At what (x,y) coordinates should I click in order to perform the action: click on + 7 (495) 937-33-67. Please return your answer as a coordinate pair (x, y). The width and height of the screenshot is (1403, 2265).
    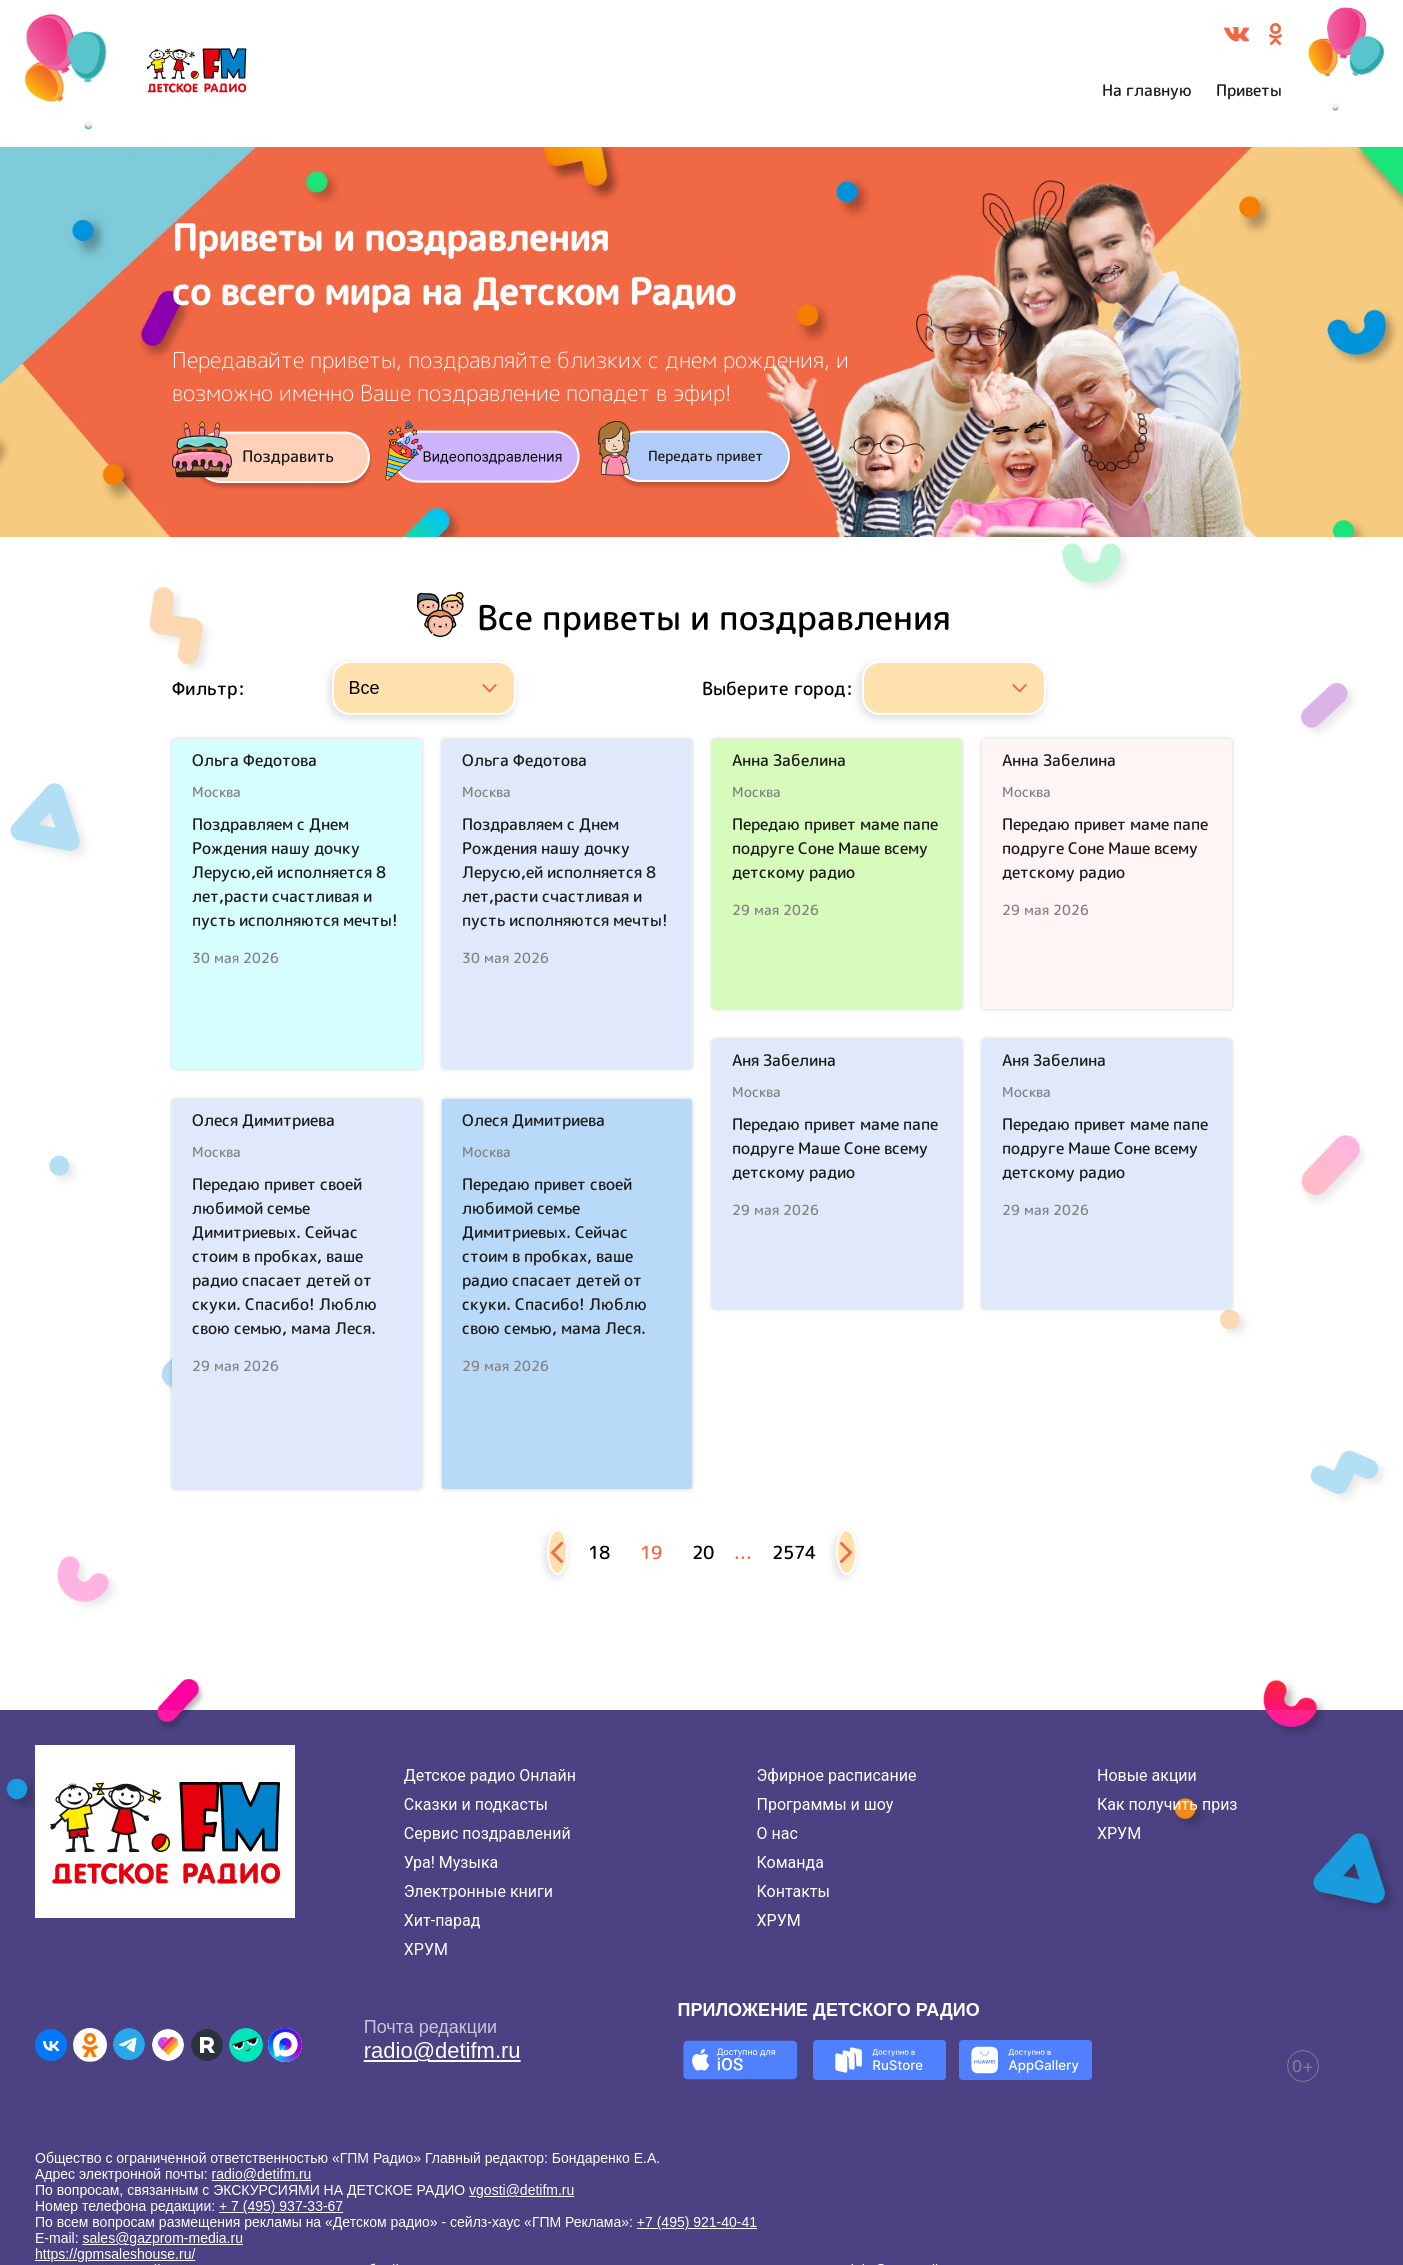
    Looking at the image, I should click on (281, 2206).